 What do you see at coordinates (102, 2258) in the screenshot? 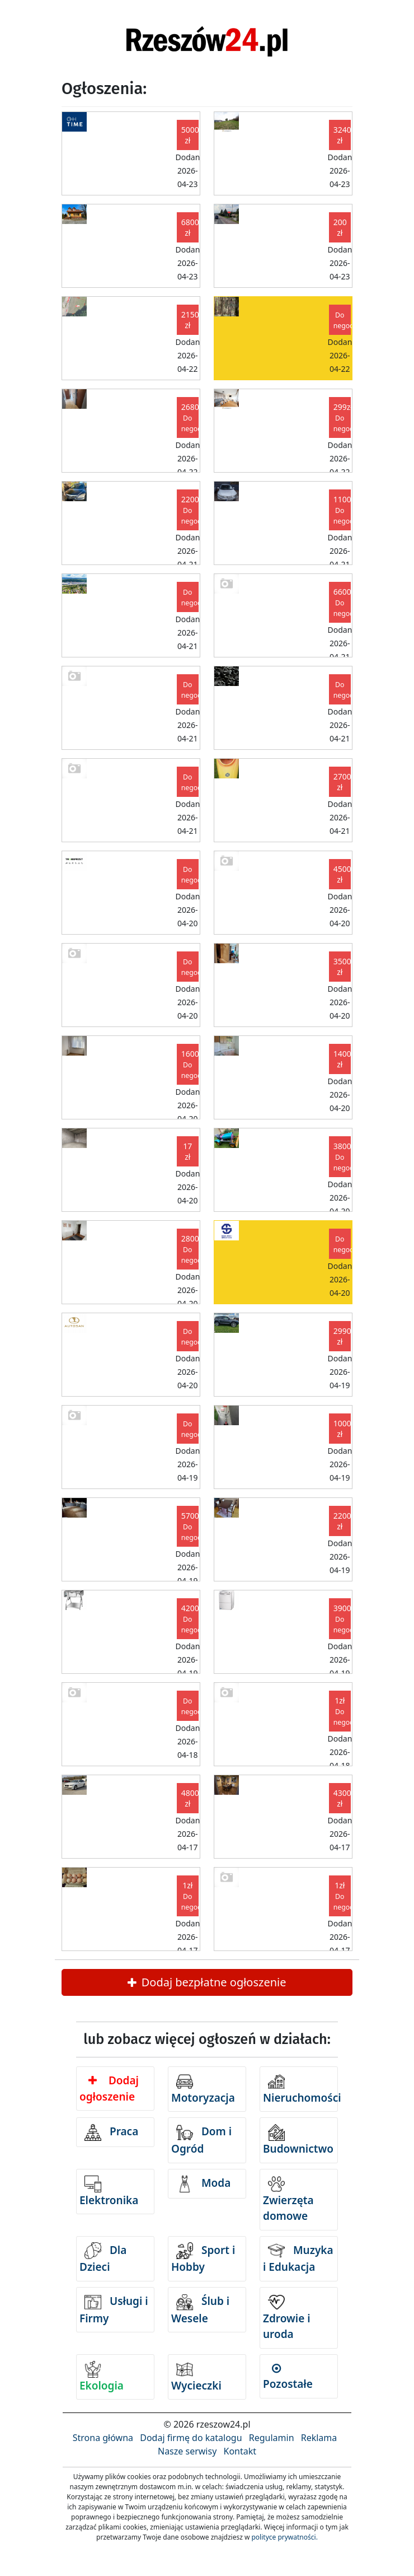
I see `Dla Dzieci` at bounding box center [102, 2258].